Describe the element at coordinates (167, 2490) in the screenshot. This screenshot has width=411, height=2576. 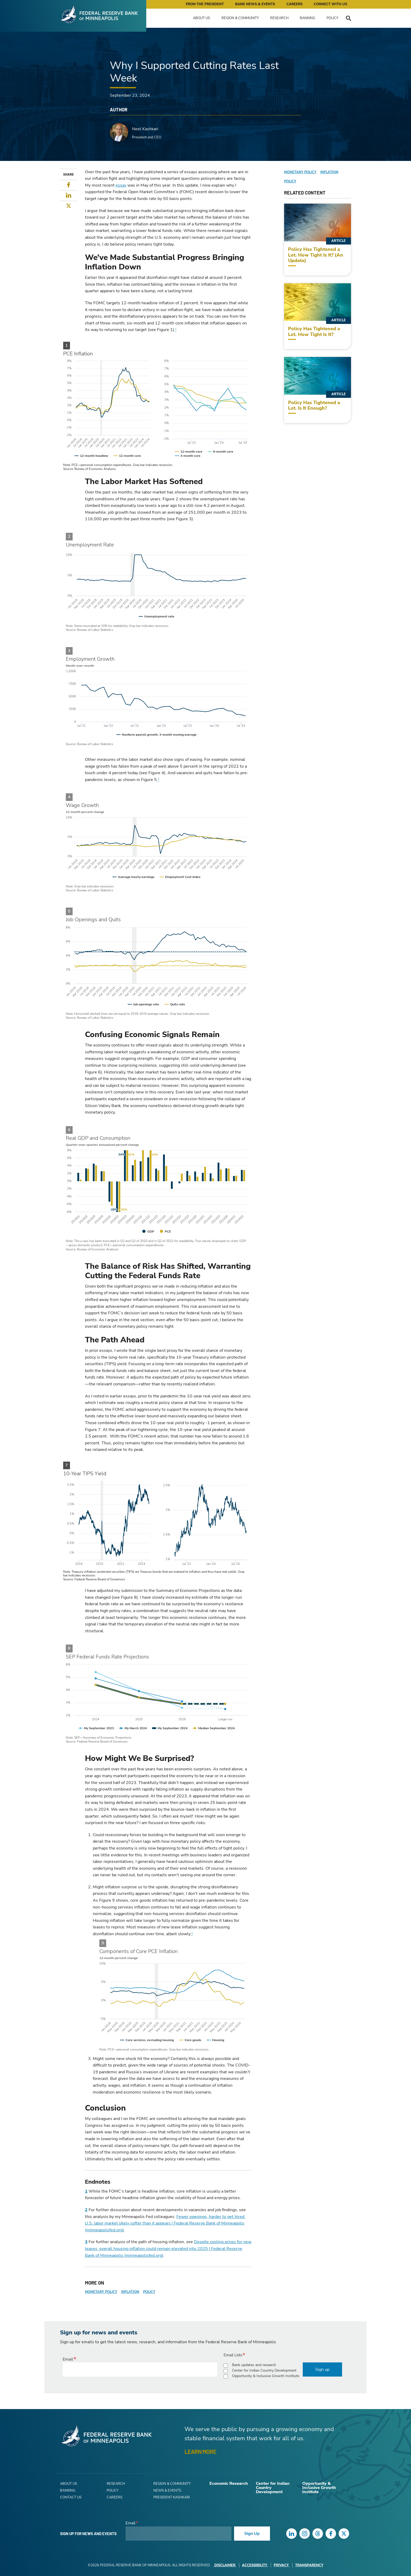
I see `News & Events` at that location.